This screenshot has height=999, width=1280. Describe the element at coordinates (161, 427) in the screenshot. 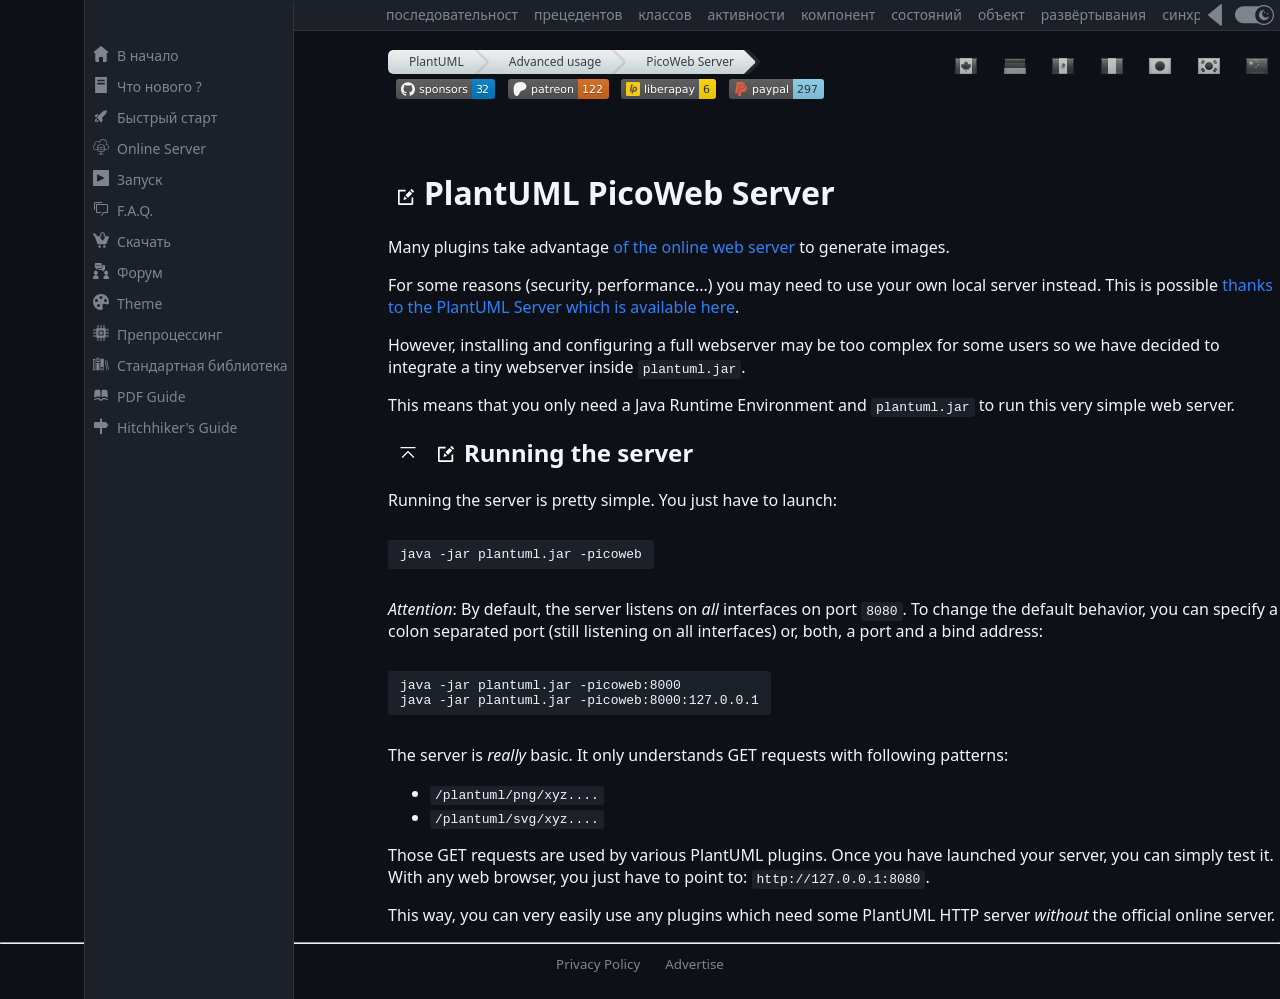

I see `Hitchhiker's Guide` at that location.